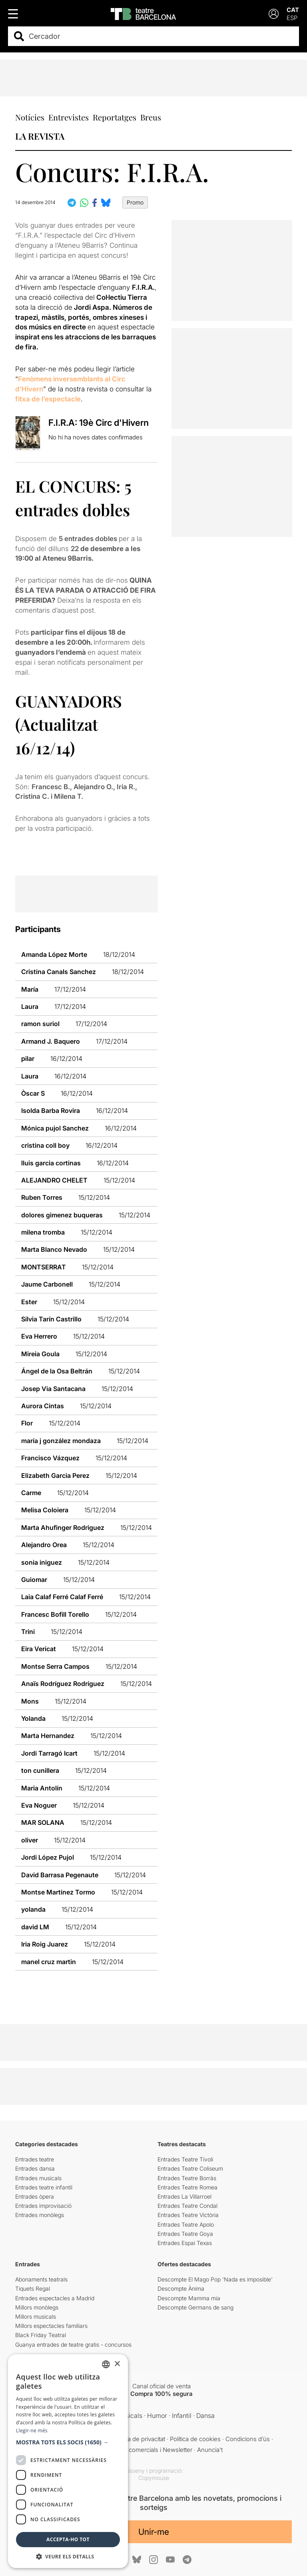  What do you see at coordinates (38, 2178) in the screenshot?
I see `Entrades musicals` at bounding box center [38, 2178].